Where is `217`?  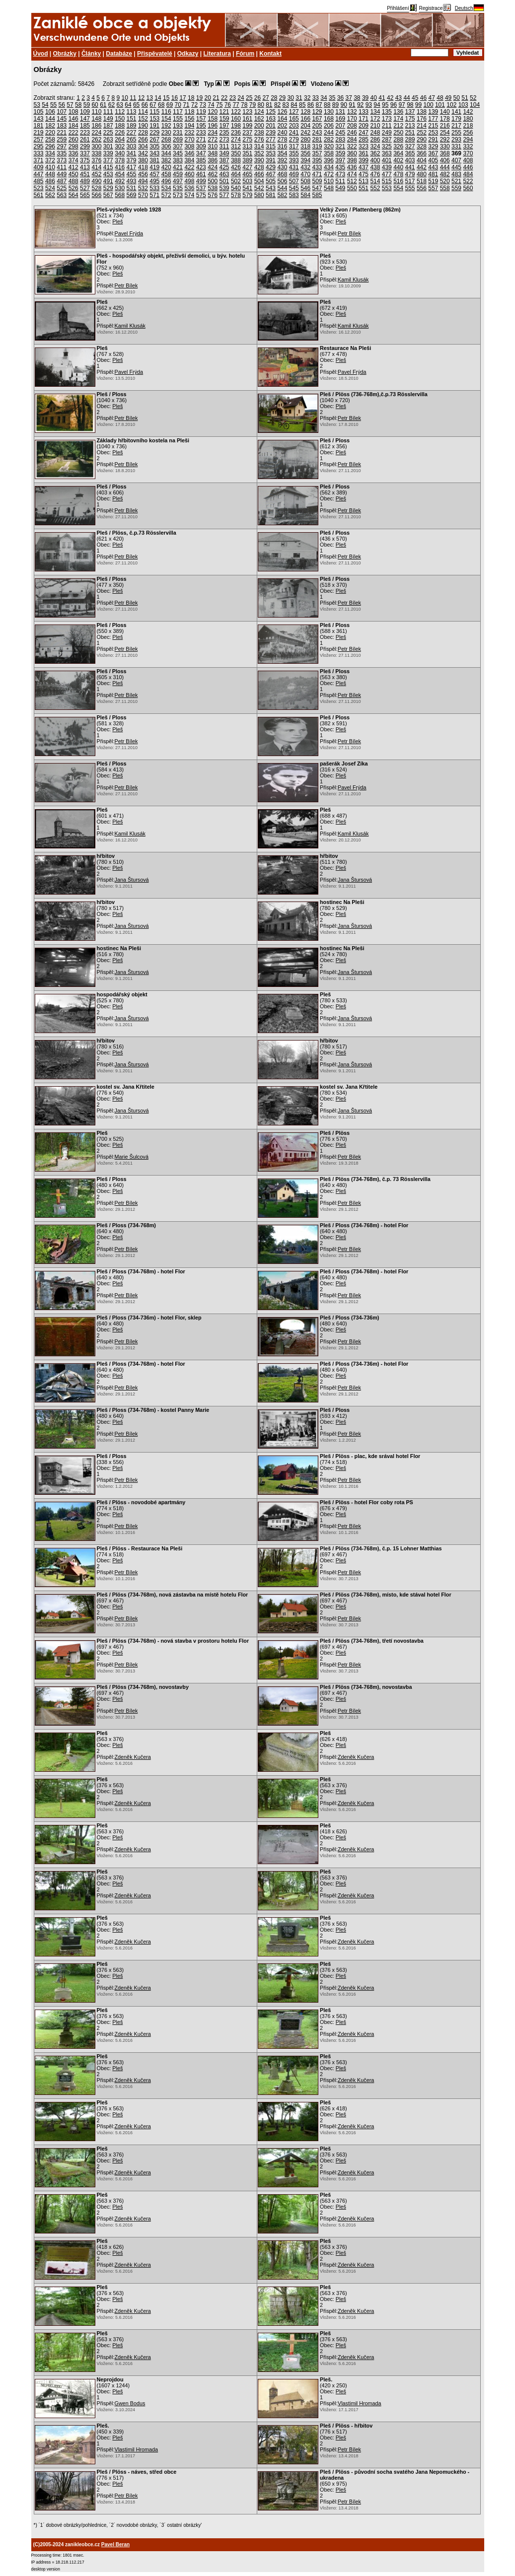
217 is located at coordinates (456, 125).